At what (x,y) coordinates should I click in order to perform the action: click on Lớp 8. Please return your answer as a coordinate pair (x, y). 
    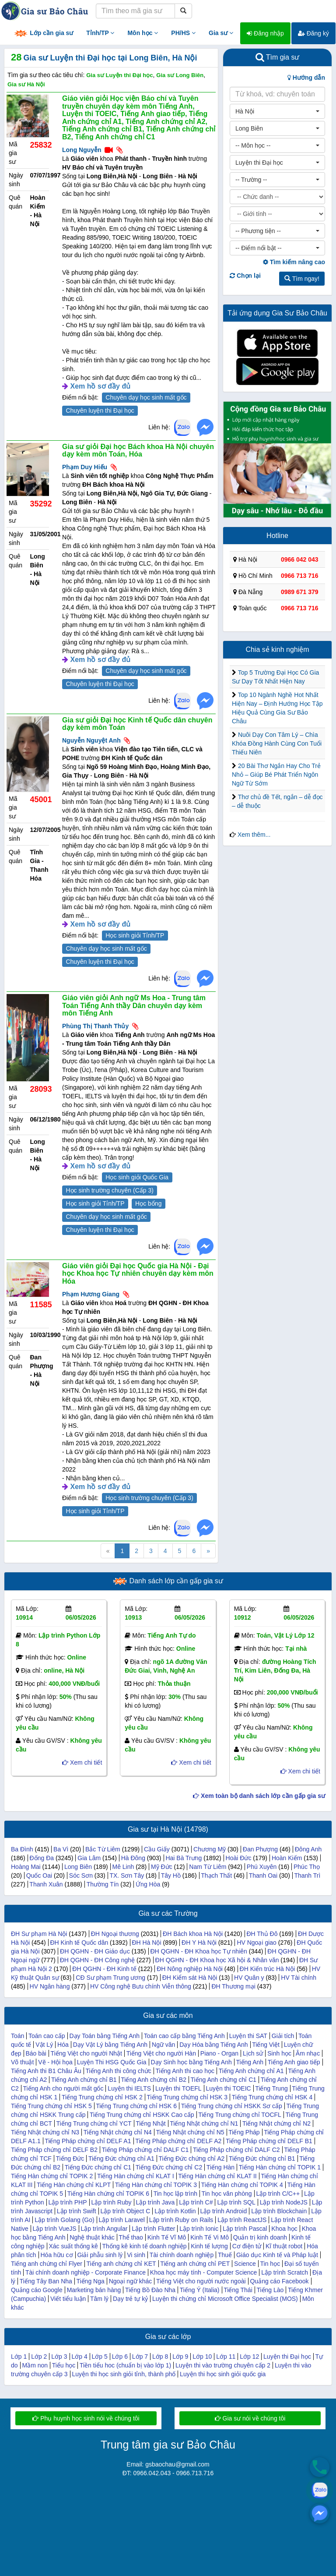
    Looking at the image, I should click on (160, 2356).